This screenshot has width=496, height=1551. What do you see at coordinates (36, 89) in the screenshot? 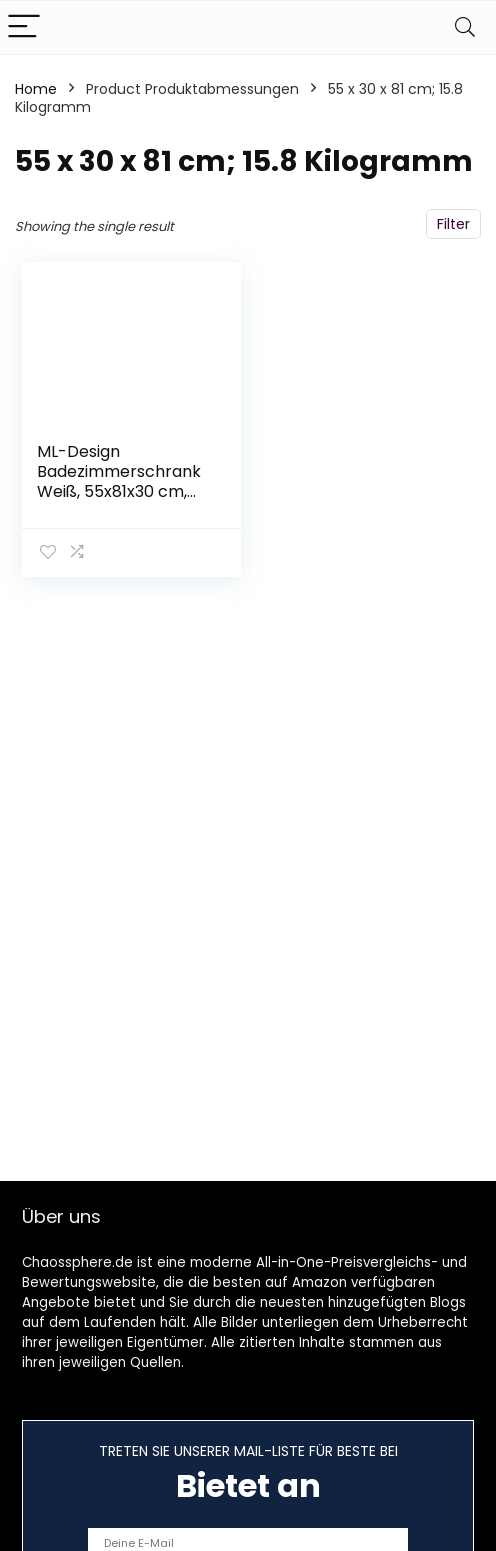
I see `Home` at bounding box center [36, 89].